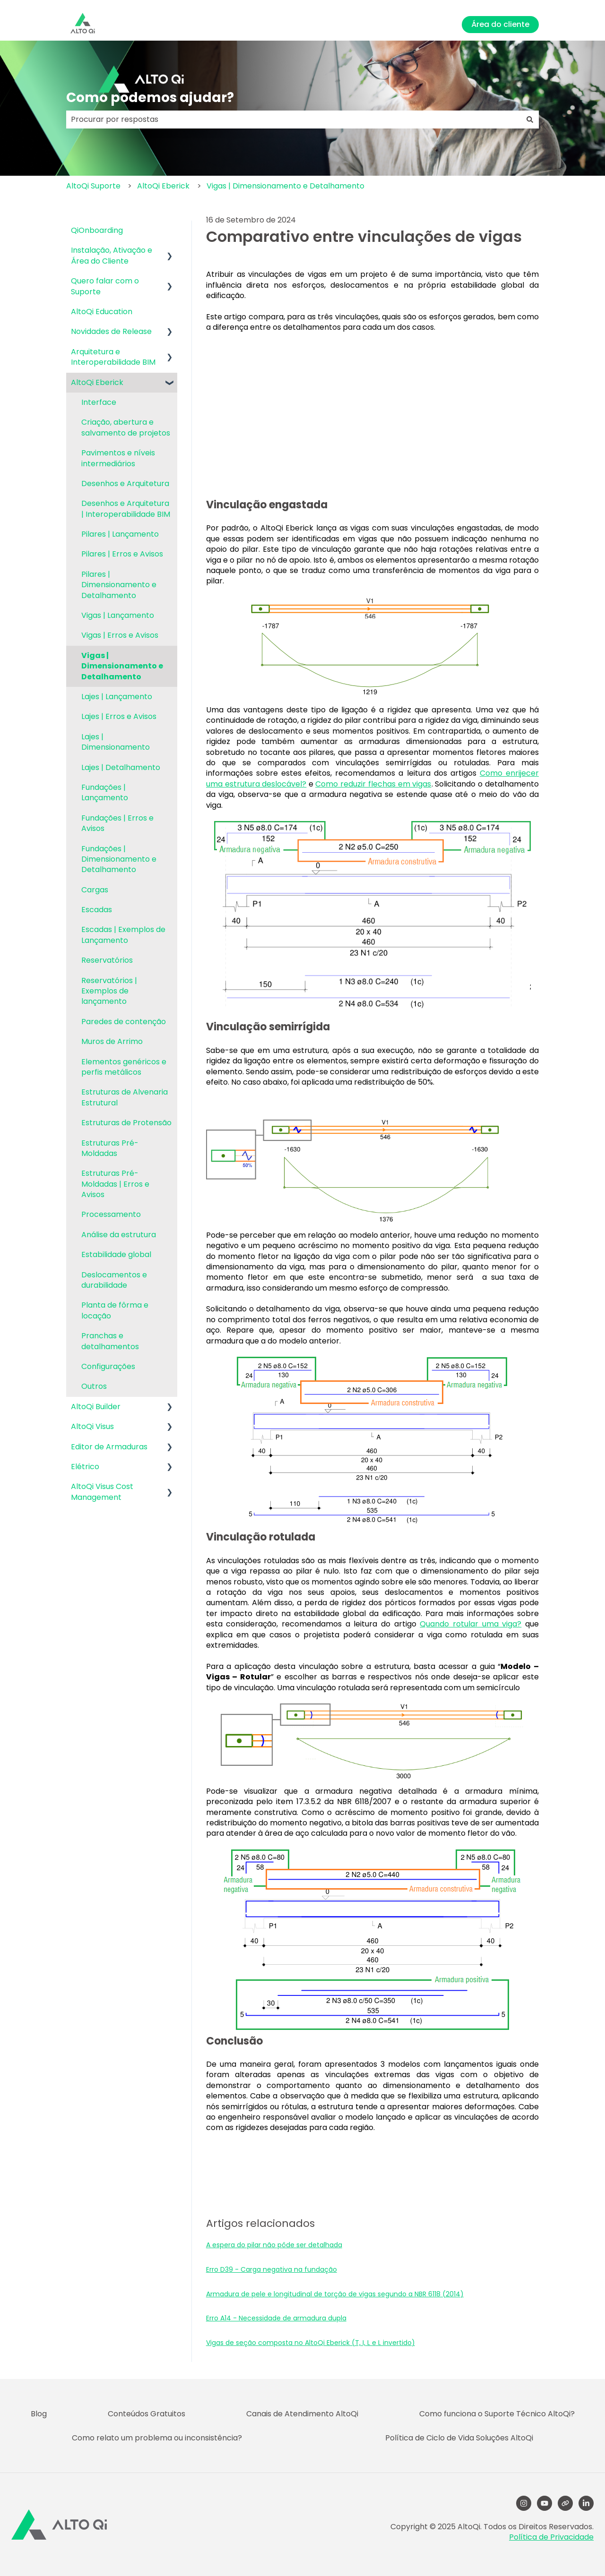 The height and width of the screenshot is (2576, 605). I want to click on Pavimentos e níveis intermediários [menuitem], so click(118, 458).